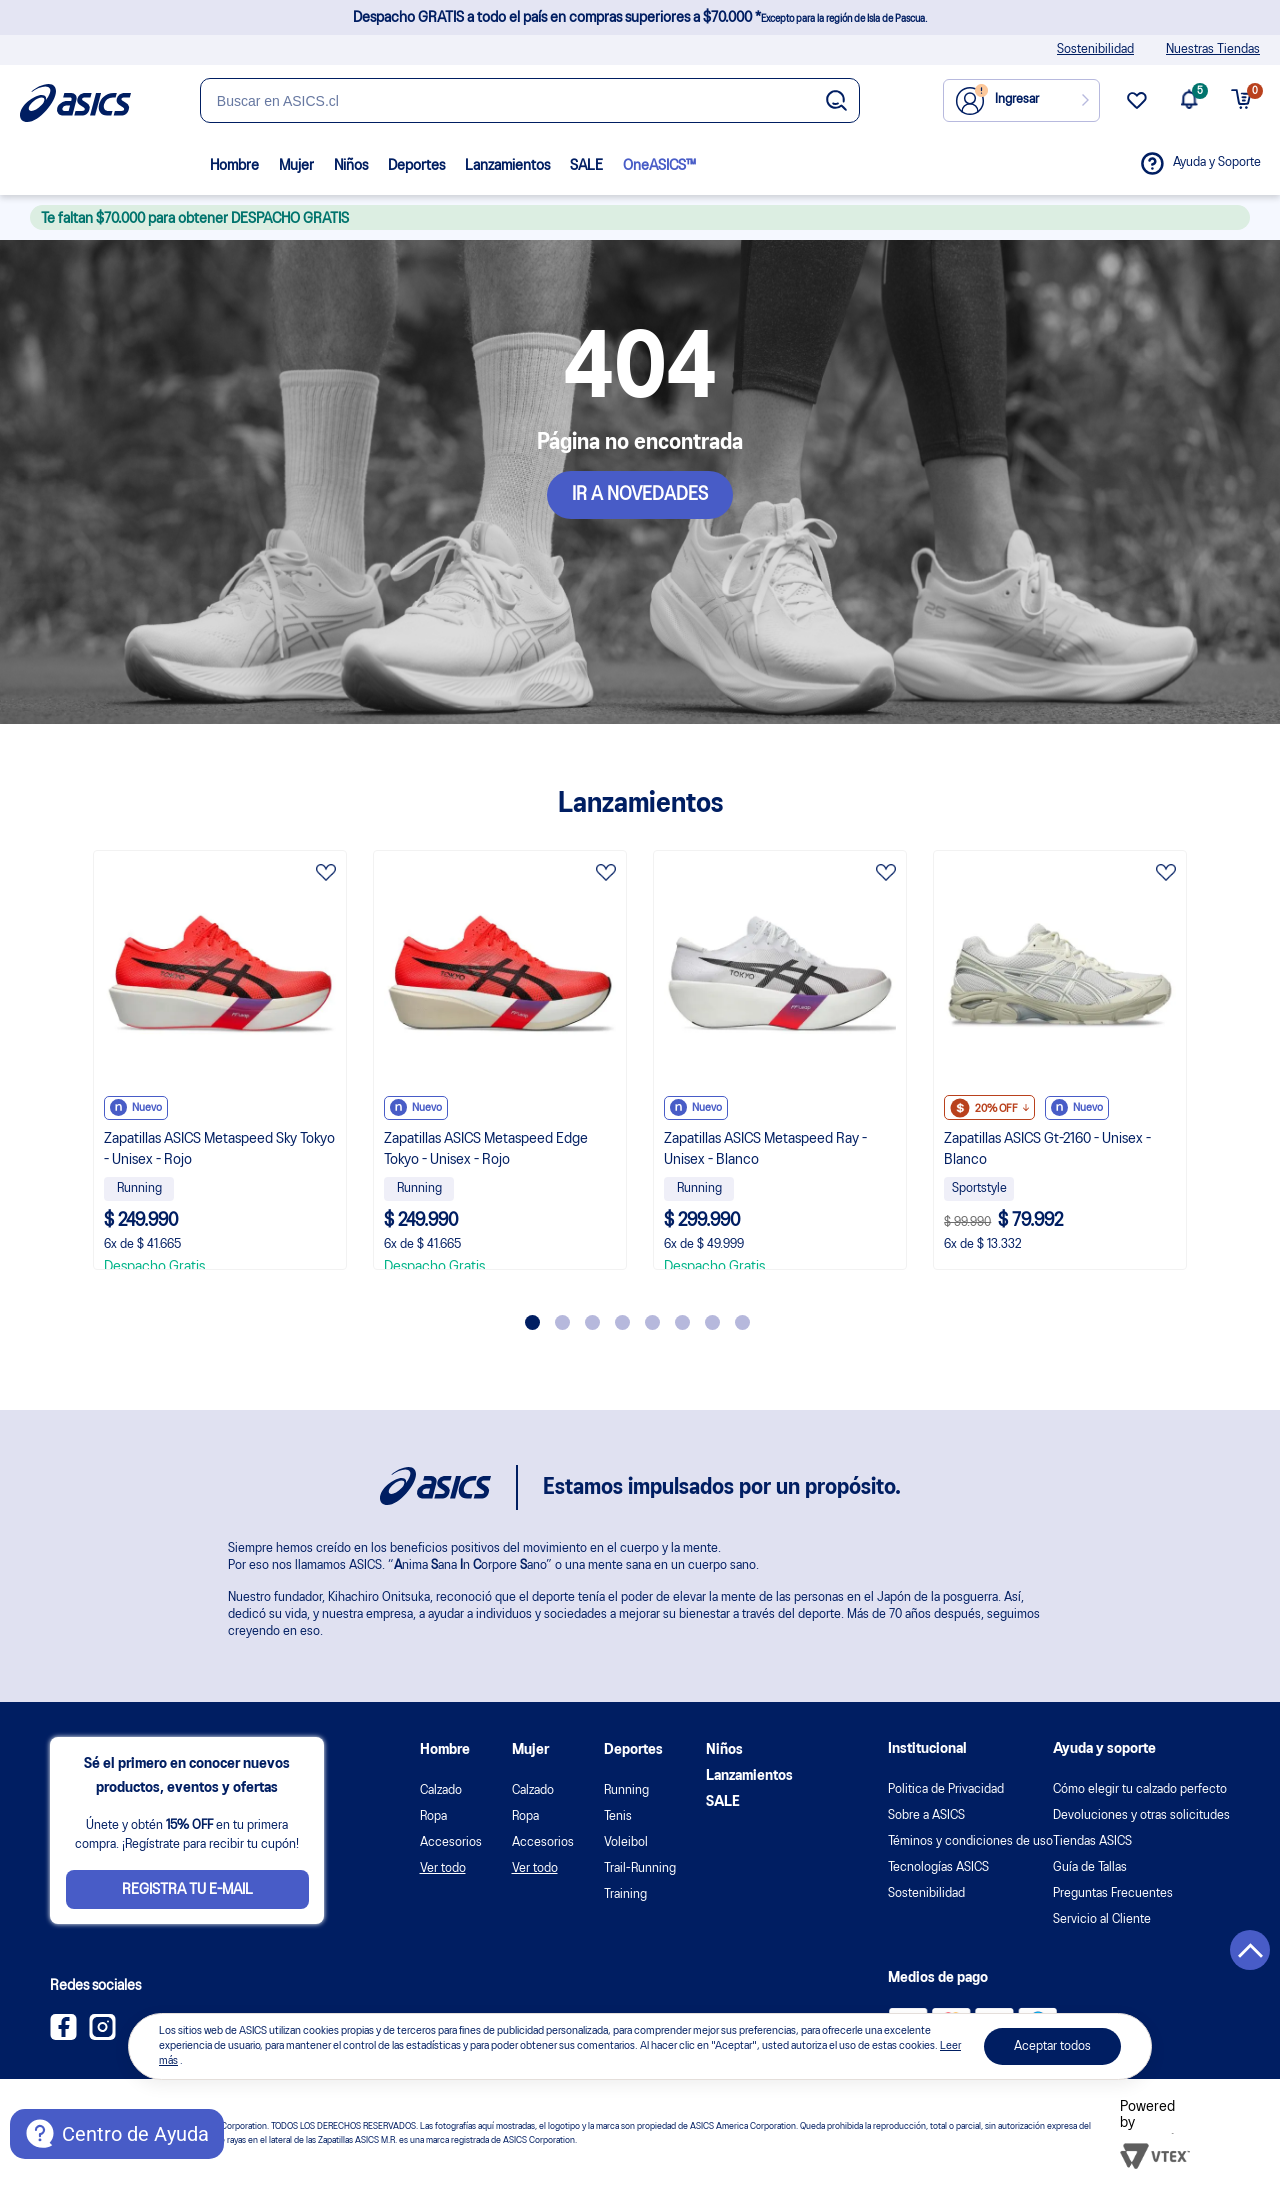 This screenshot has width=1280, height=2189. Describe the element at coordinates (742, 1322) in the screenshot. I see `8 [tab]` at that location.